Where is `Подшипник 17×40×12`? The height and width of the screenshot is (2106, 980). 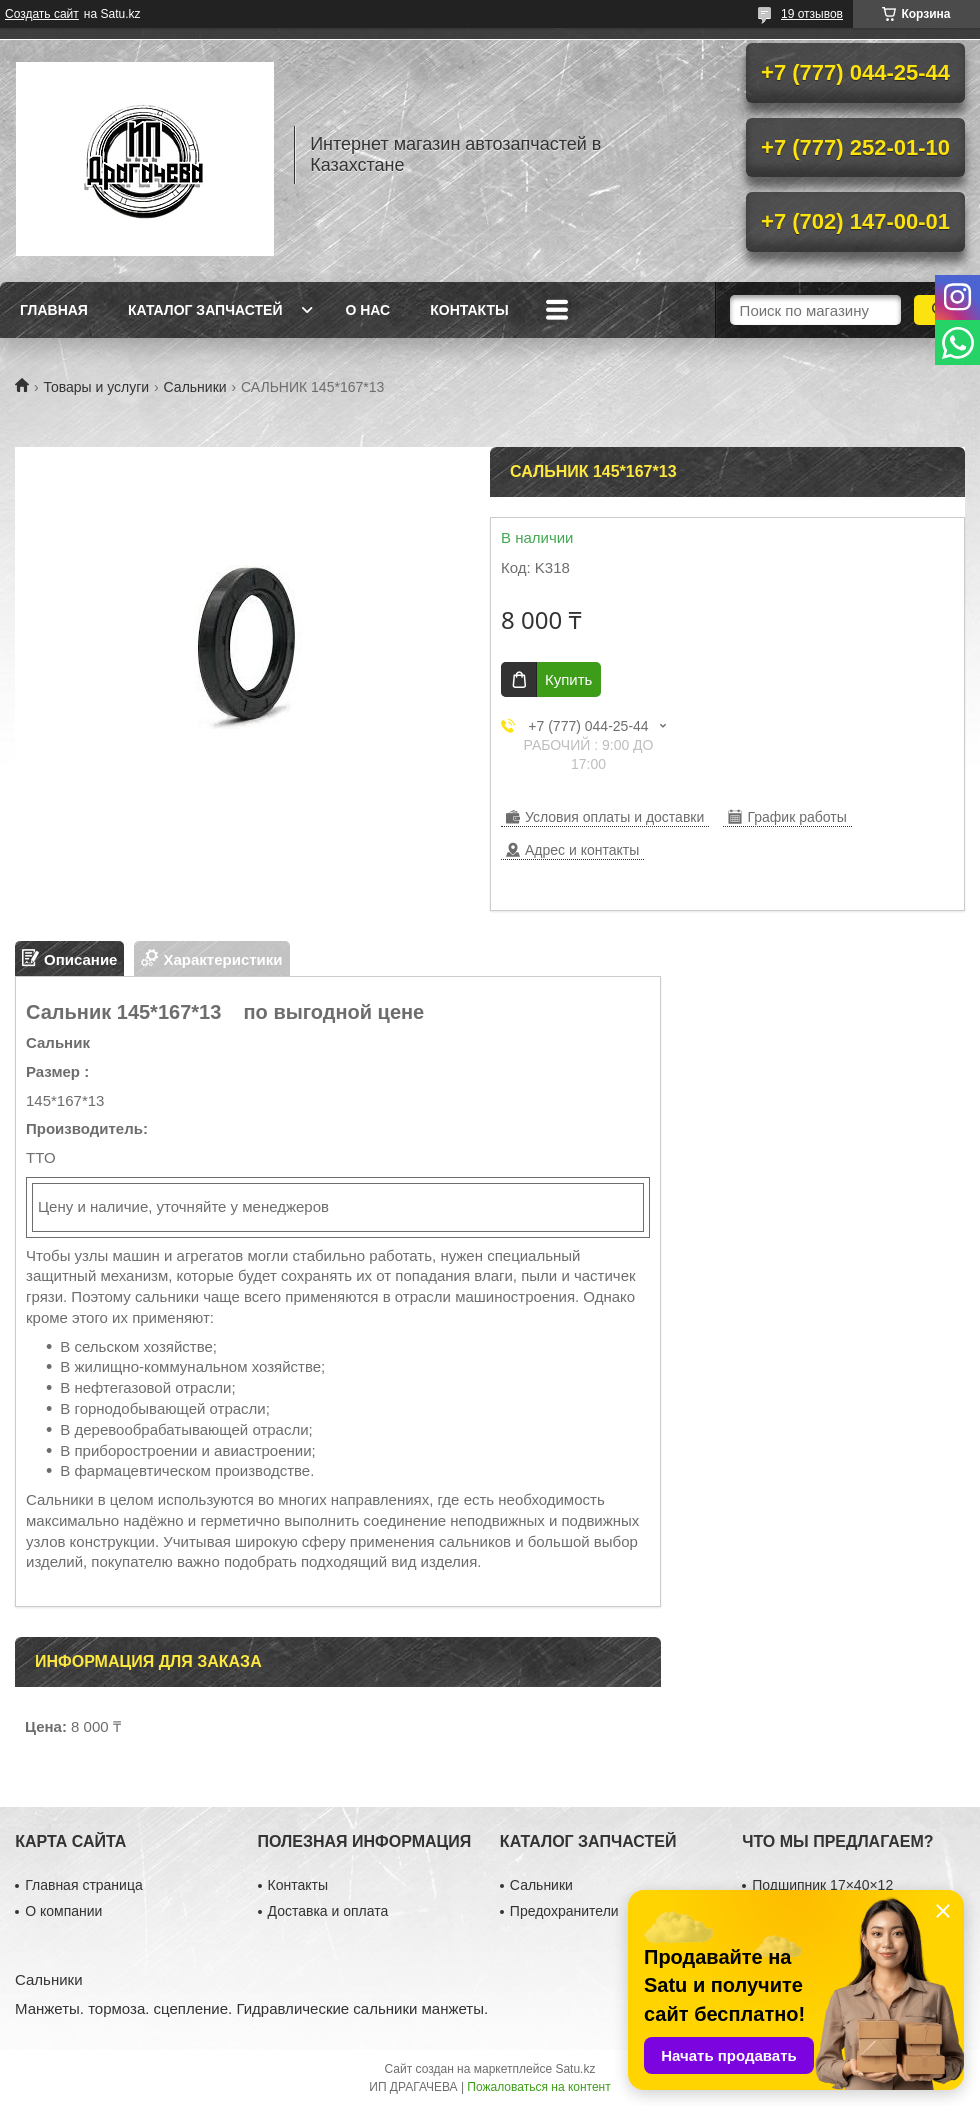
Подшипник 17×40×12 is located at coordinates (822, 1885).